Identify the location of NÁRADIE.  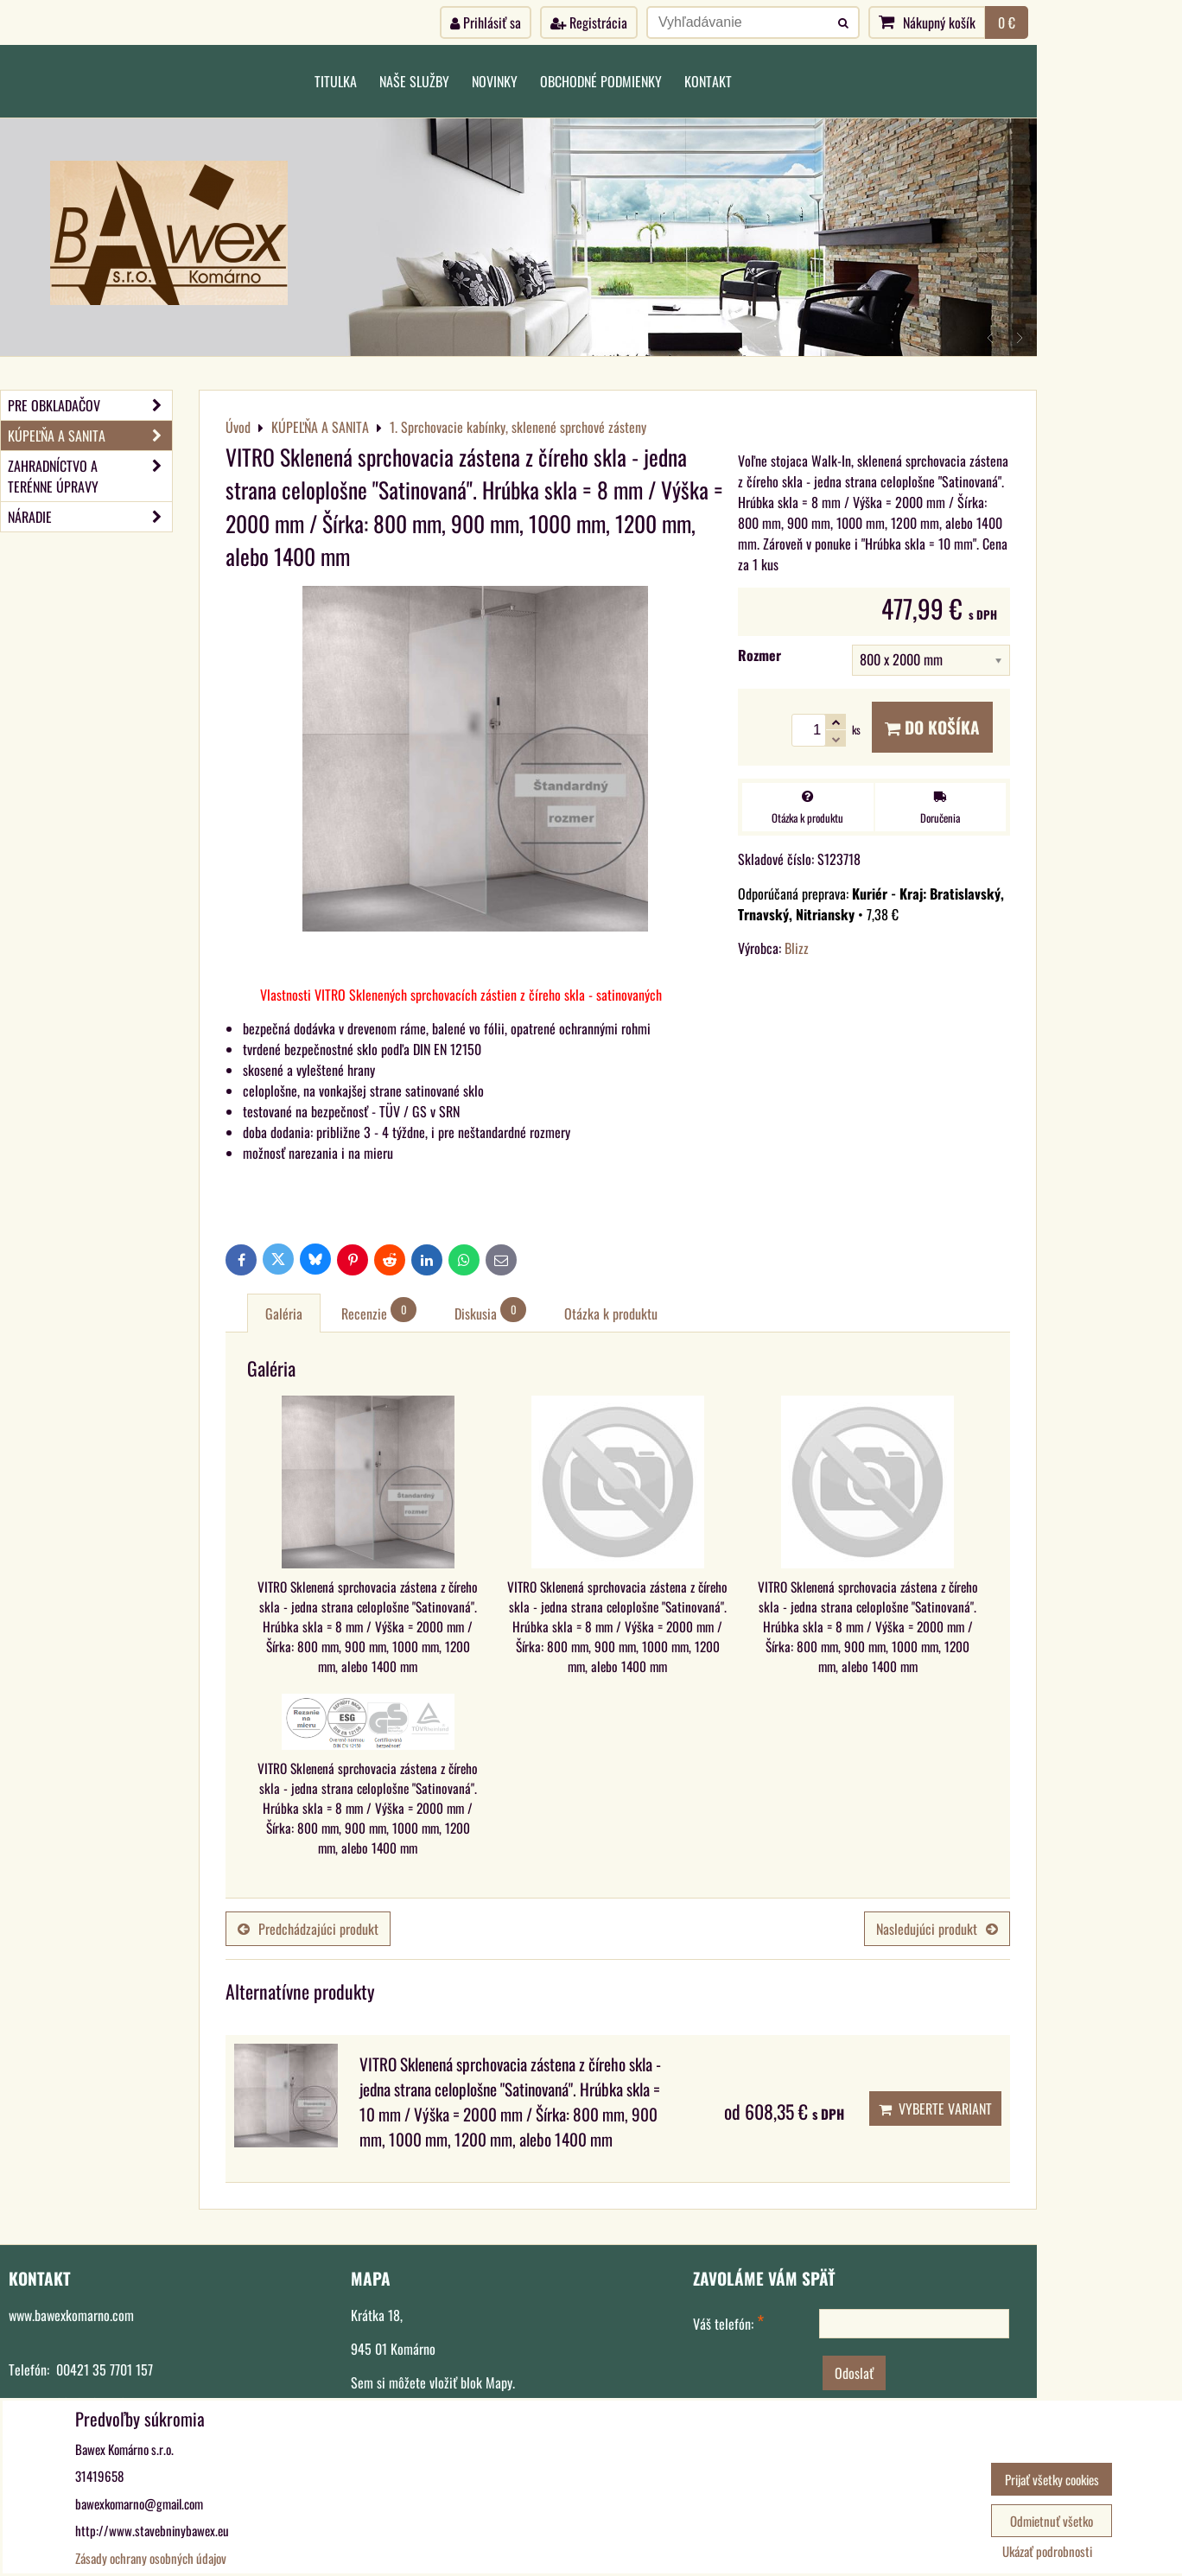
(90, 516).